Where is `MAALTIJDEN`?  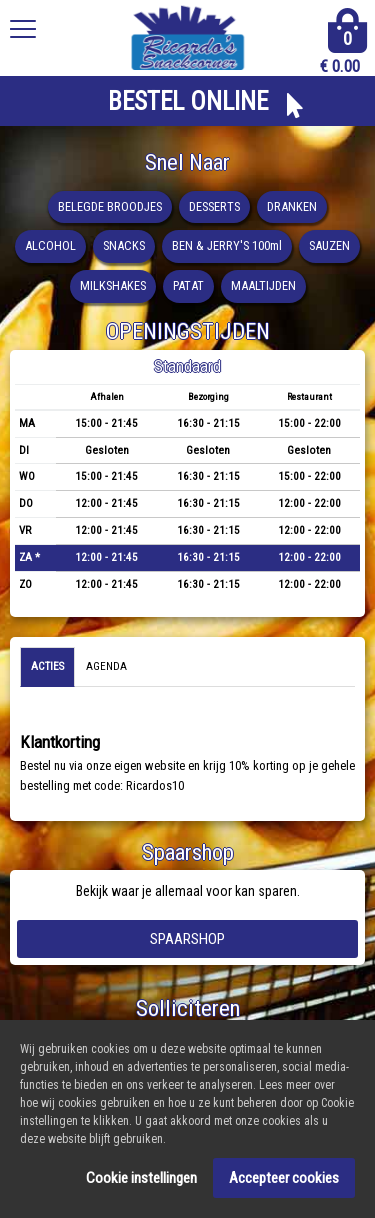
MAALTIJDEN is located at coordinates (263, 285).